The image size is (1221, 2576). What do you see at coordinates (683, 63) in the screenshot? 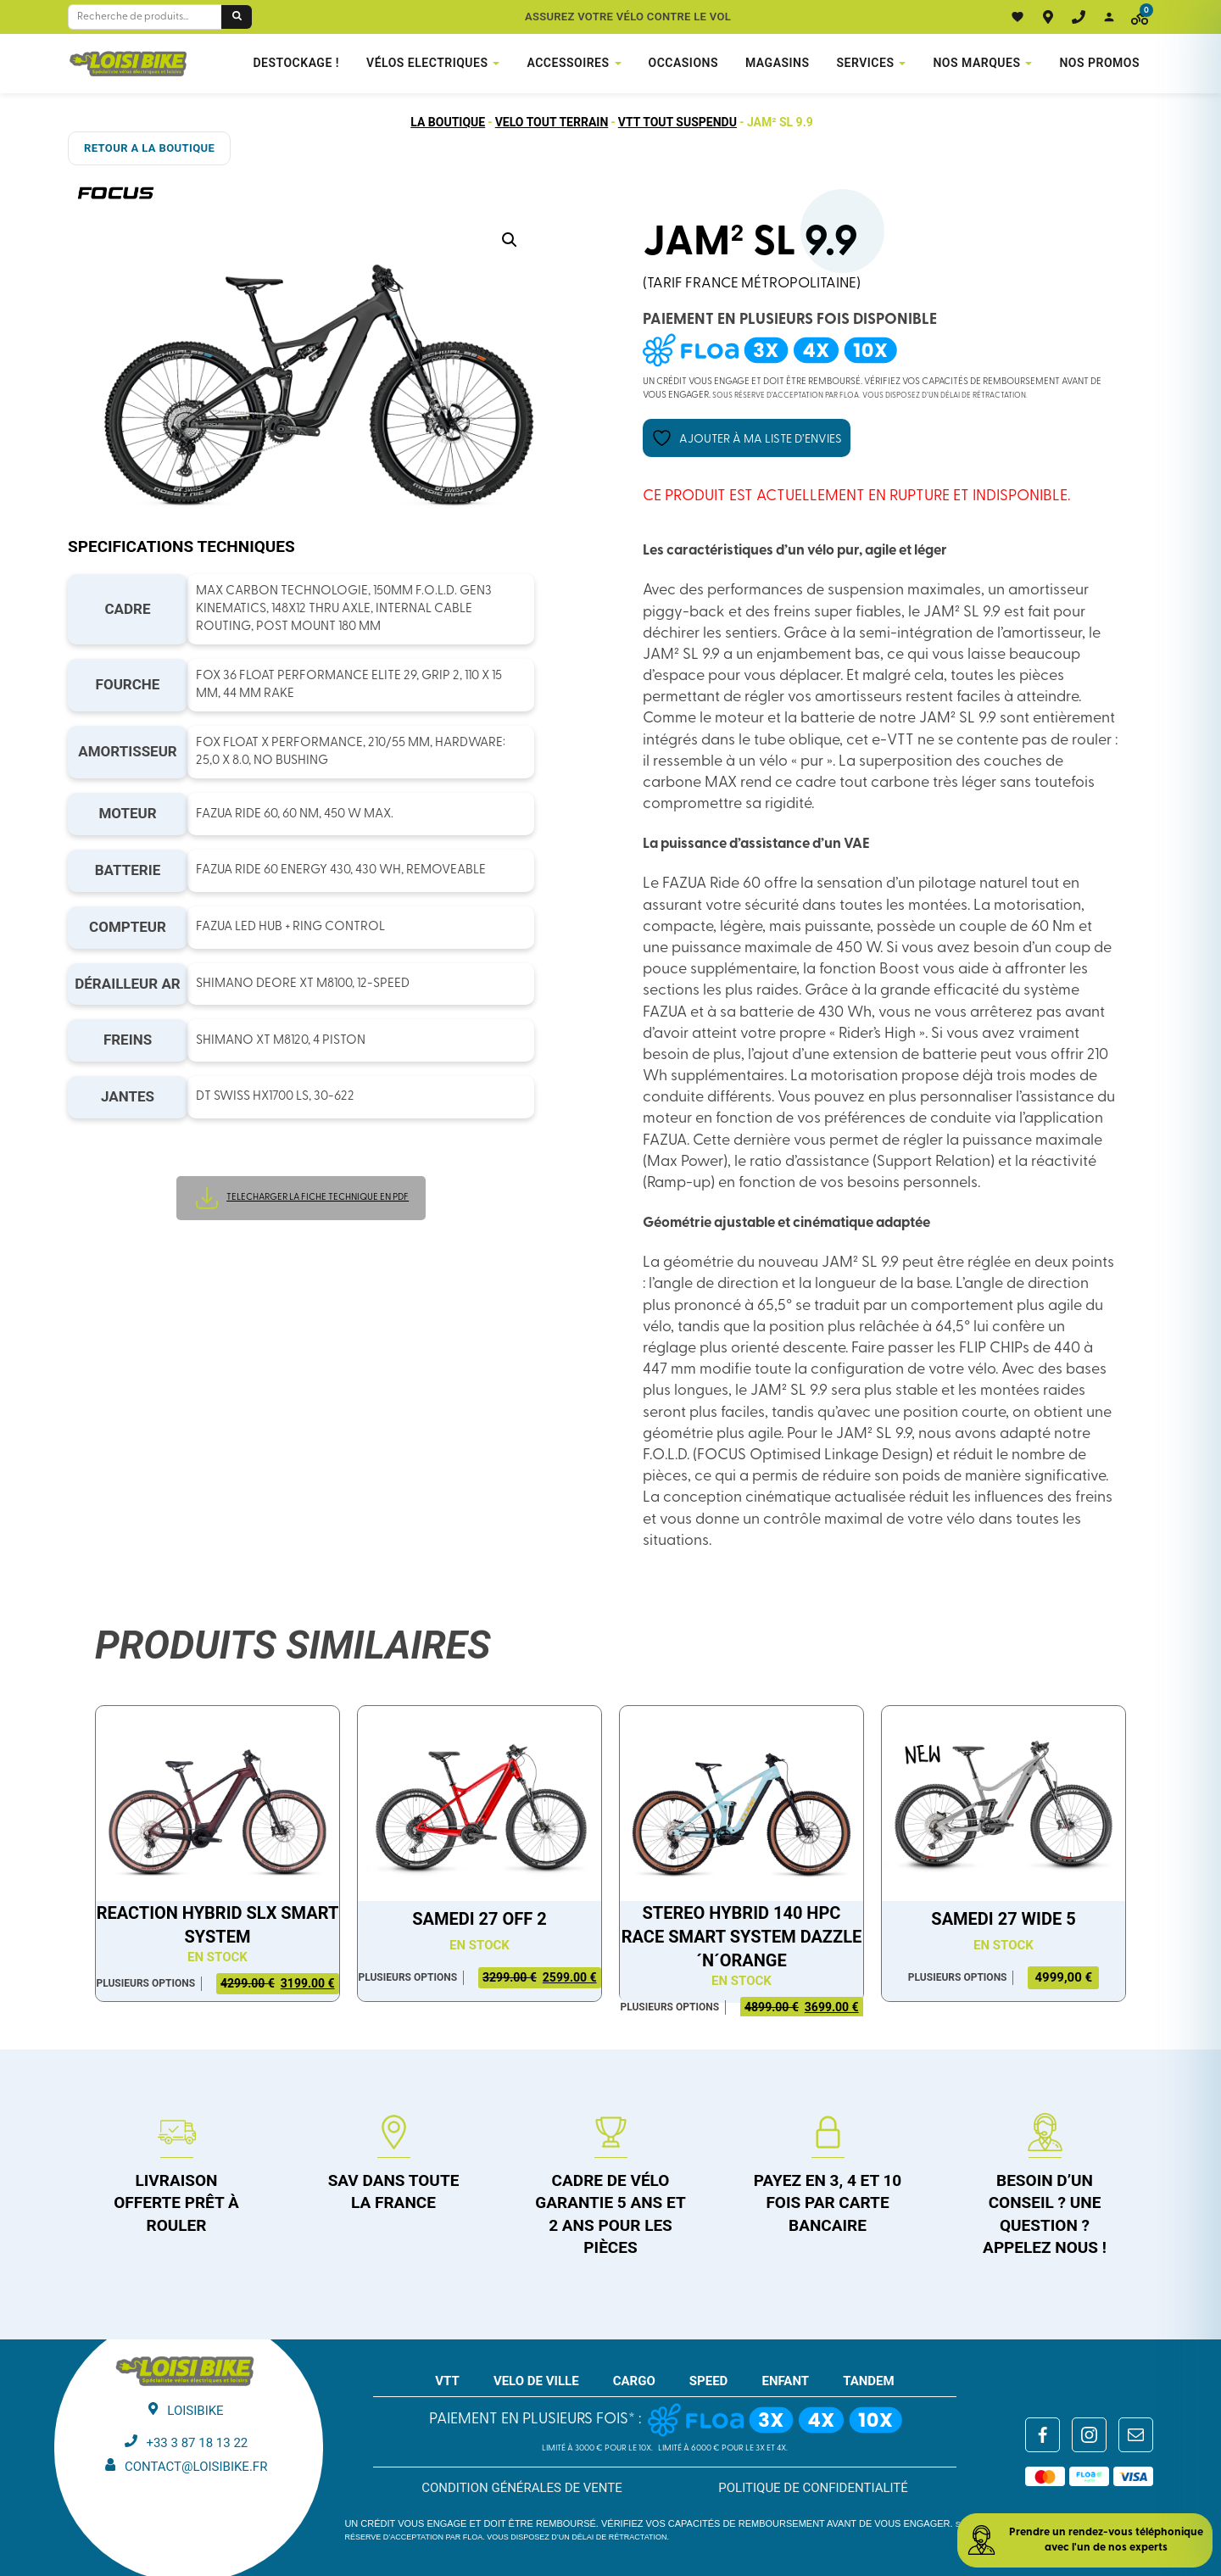
I see `Occasions` at bounding box center [683, 63].